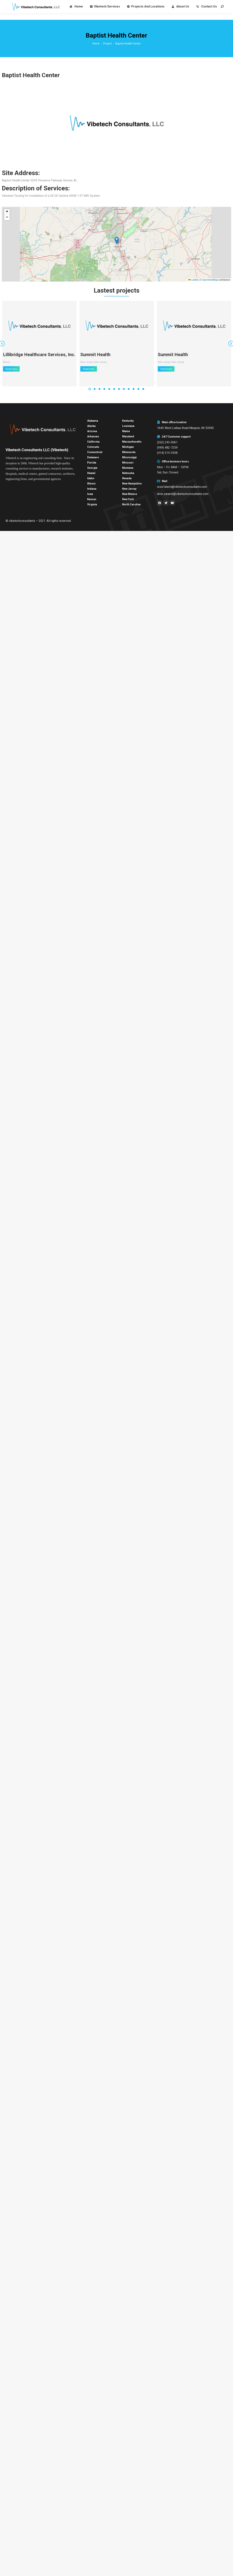 This screenshot has height=2576, width=233. I want to click on New-Jersey, so click(100, 362).